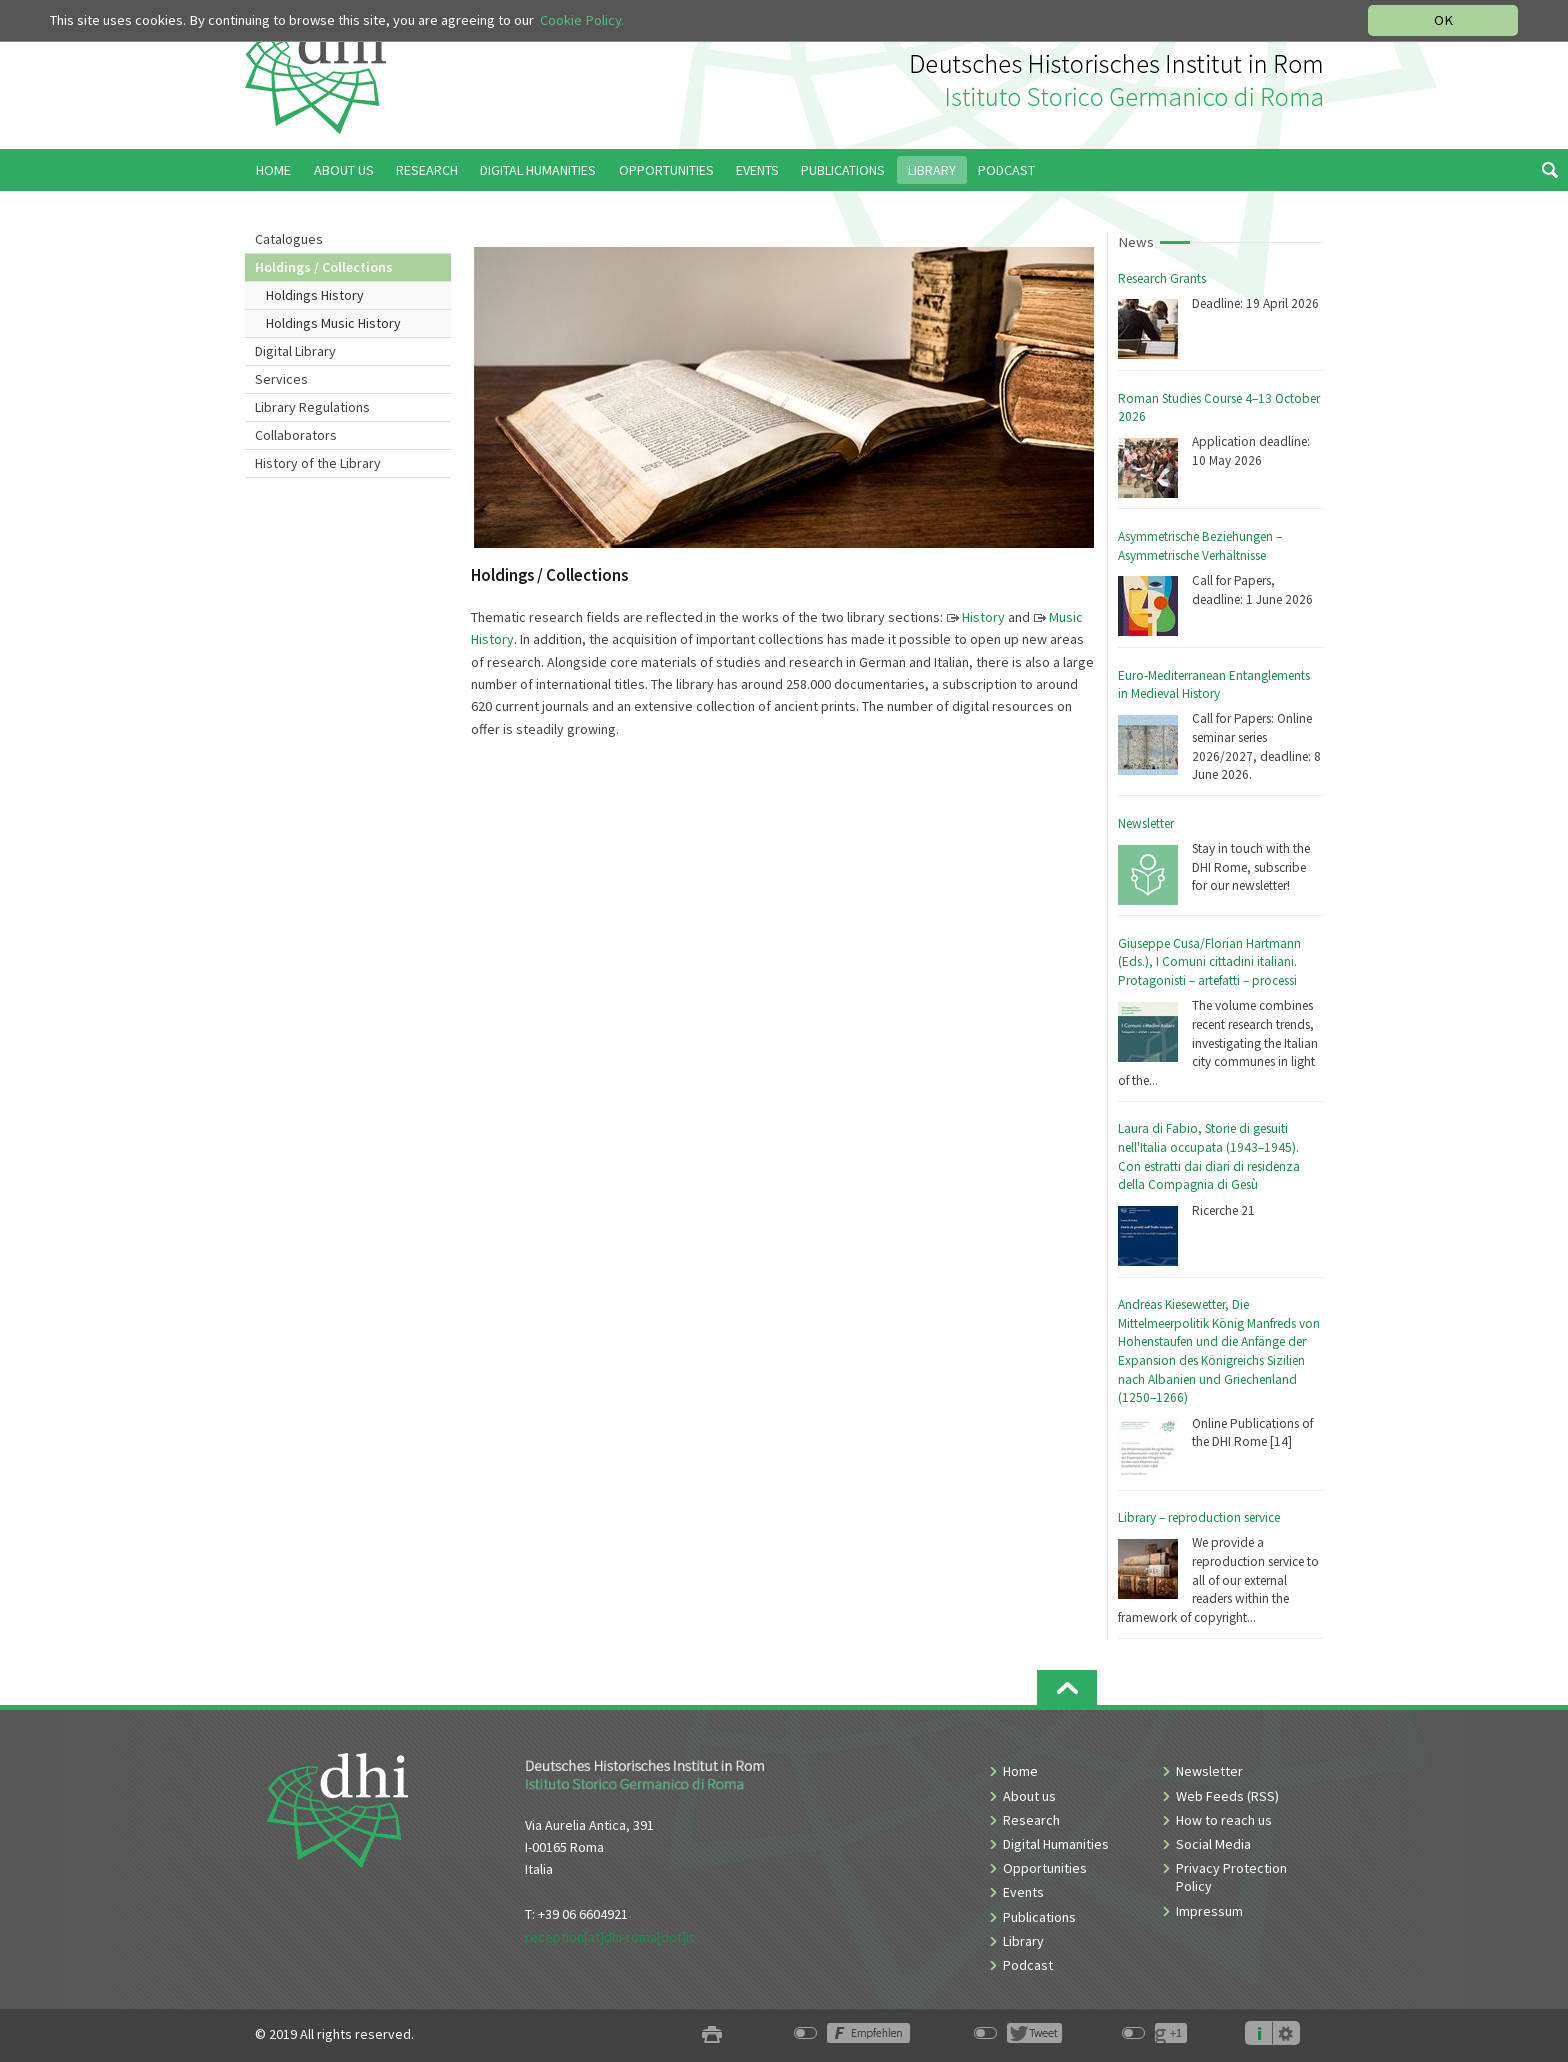  What do you see at coordinates (1214, 685) in the screenshot?
I see `Euro-Mediterranean Entanglements in Medieval History` at bounding box center [1214, 685].